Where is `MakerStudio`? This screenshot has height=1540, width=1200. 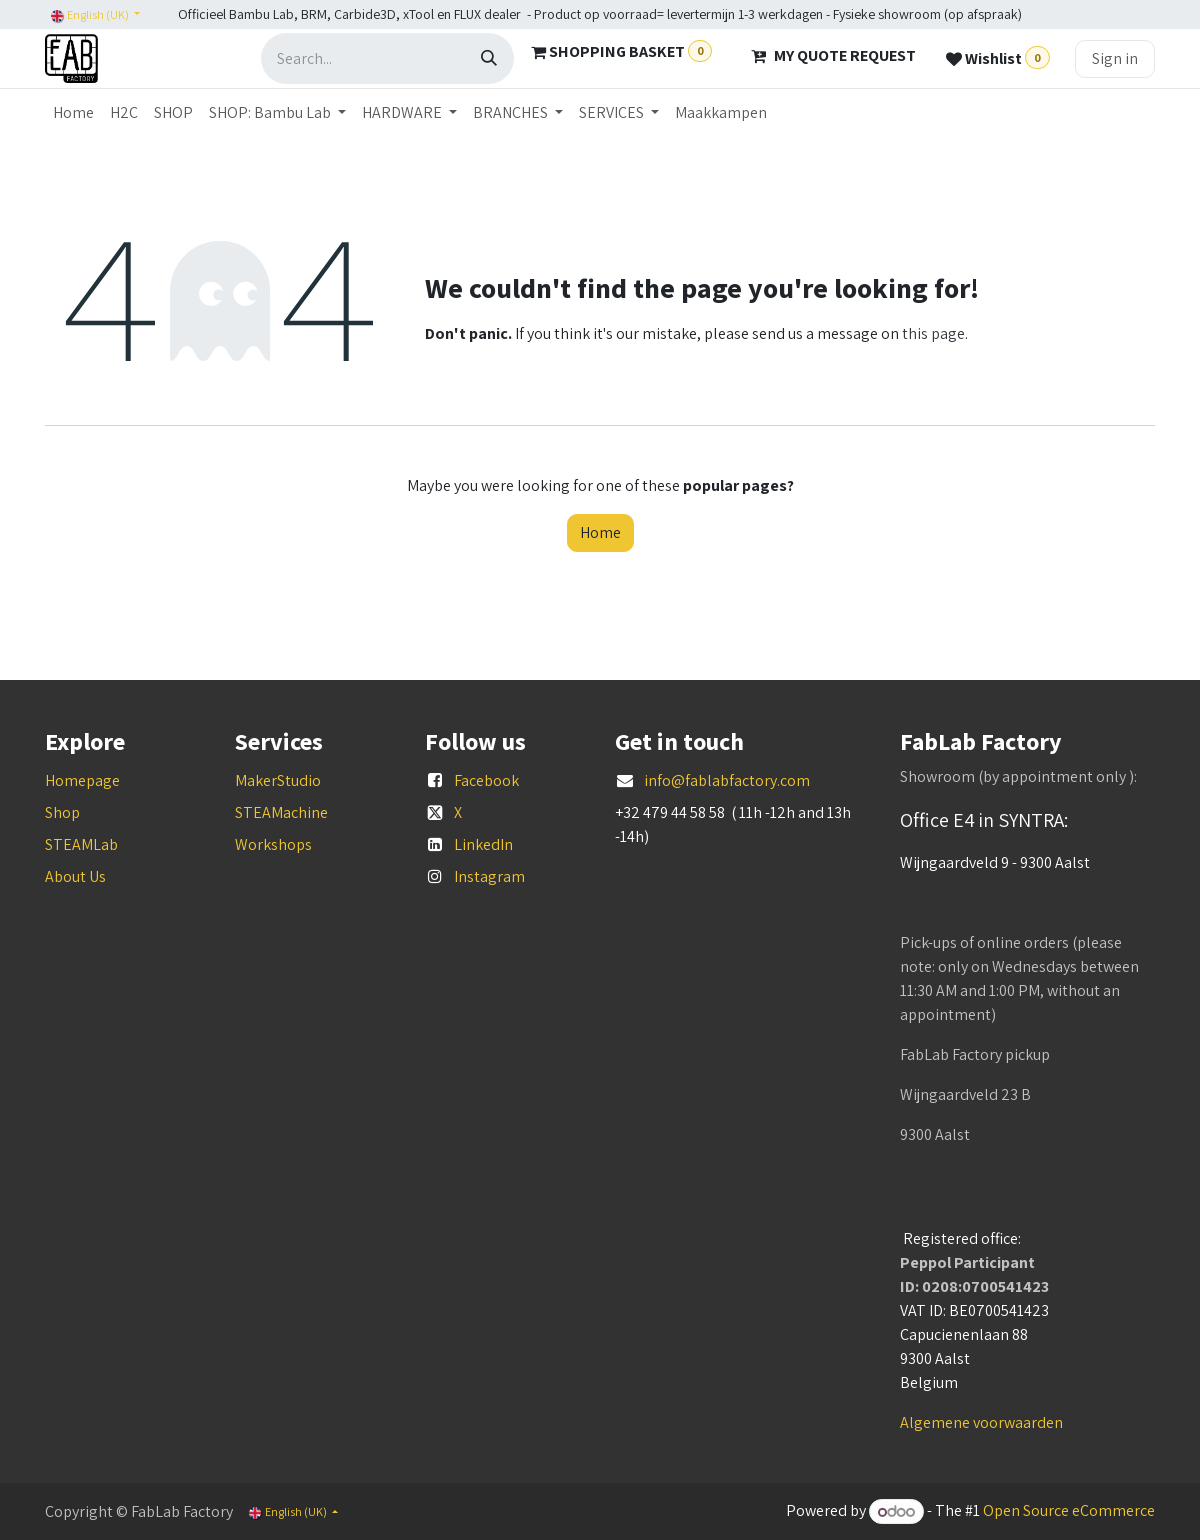
MakerStudio is located at coordinates (278, 780).